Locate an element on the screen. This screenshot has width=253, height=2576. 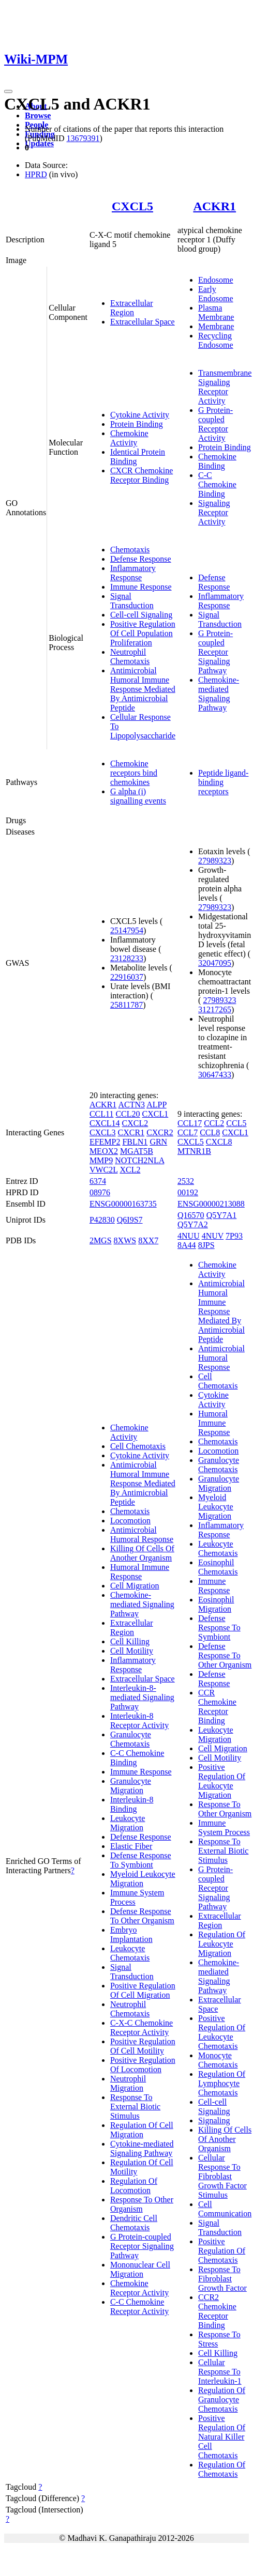
Cellular Response To Interleukin-1 is located at coordinates (220, 2371).